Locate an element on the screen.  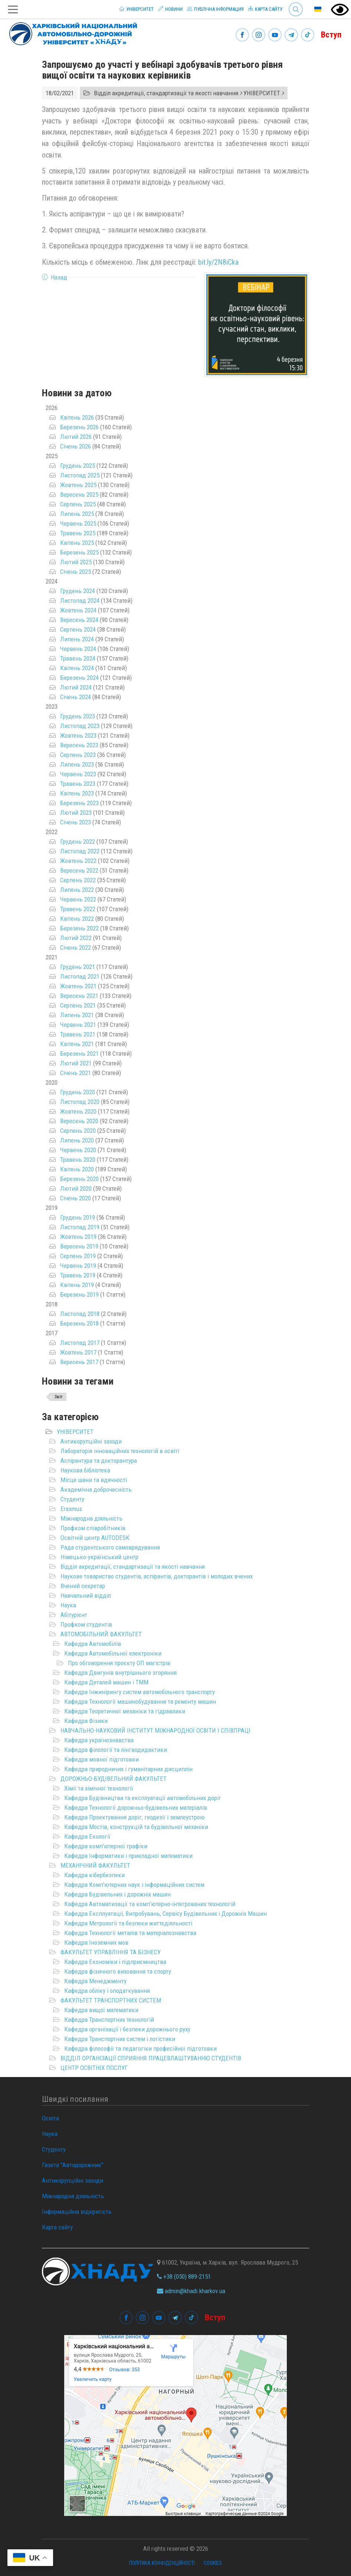
Серпень 2019 is located at coordinates (78, 1256).